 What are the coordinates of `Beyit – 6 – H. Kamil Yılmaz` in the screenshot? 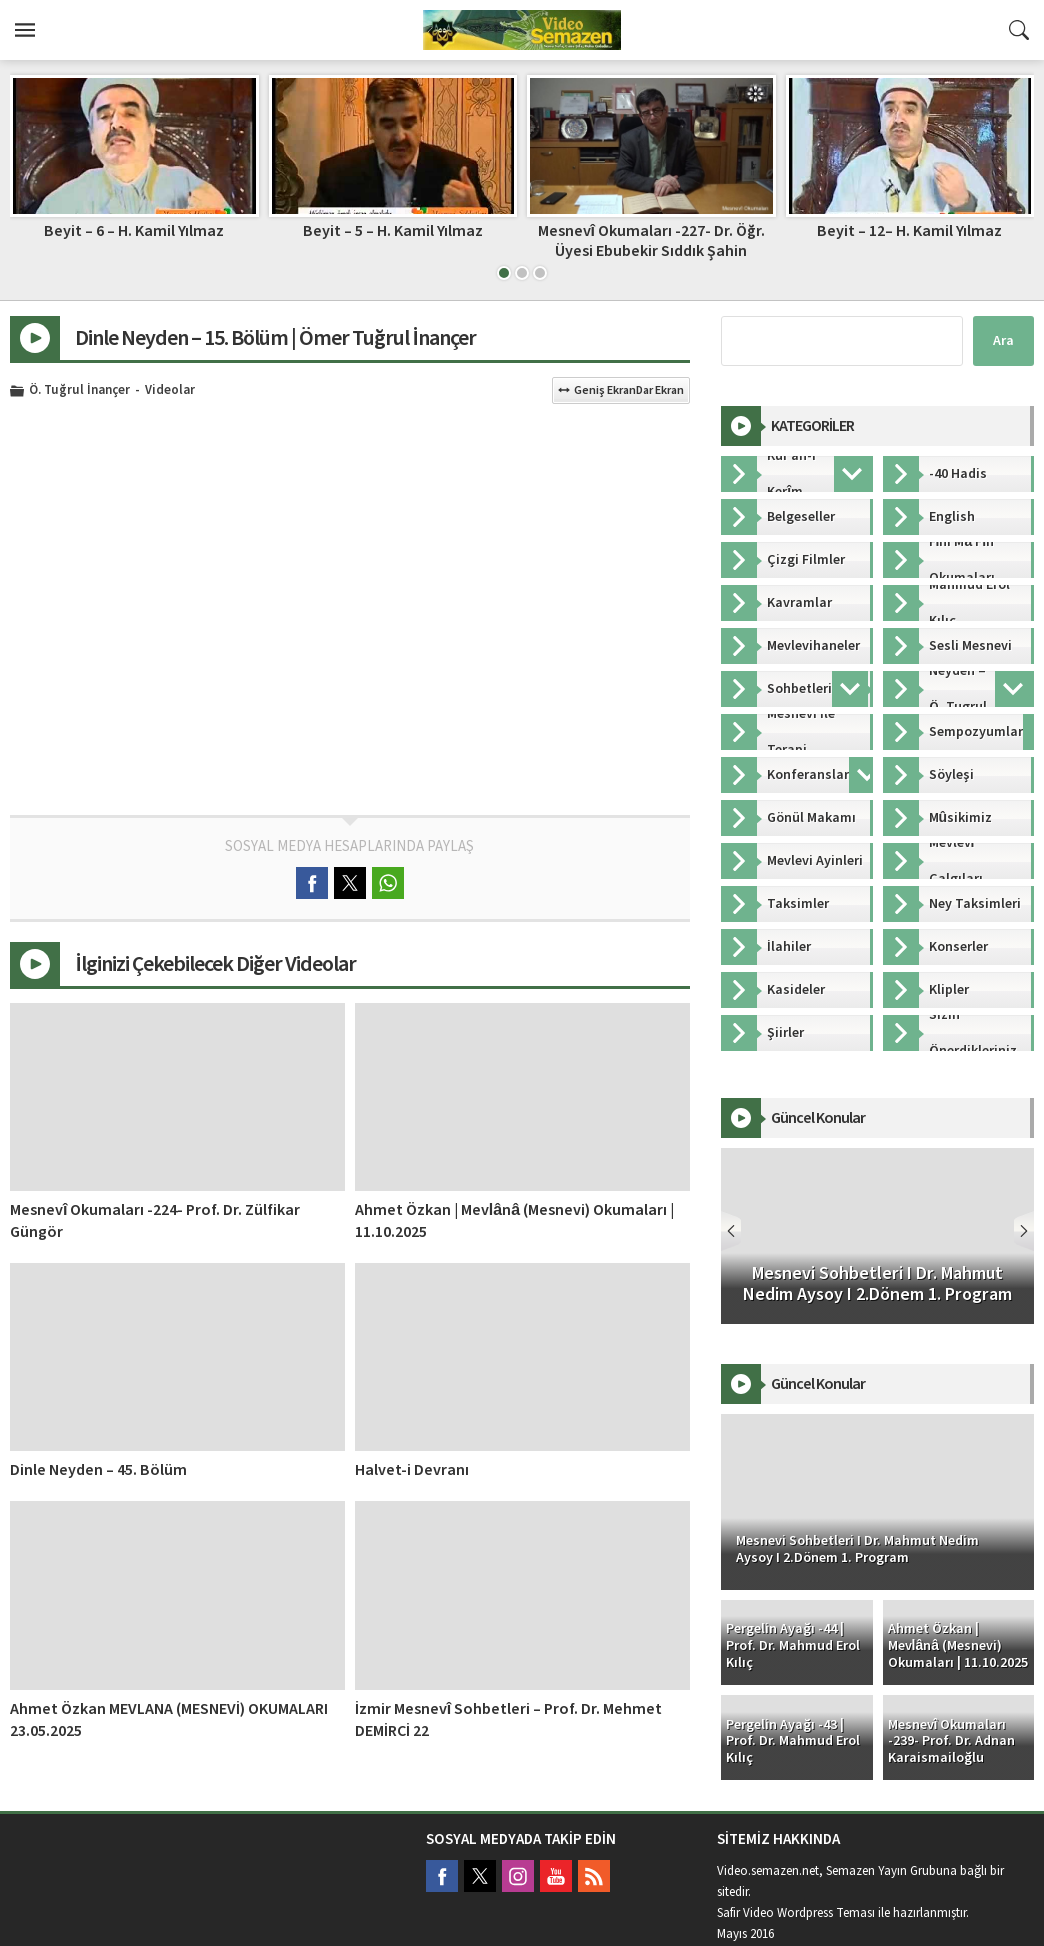 It's located at (134, 231).